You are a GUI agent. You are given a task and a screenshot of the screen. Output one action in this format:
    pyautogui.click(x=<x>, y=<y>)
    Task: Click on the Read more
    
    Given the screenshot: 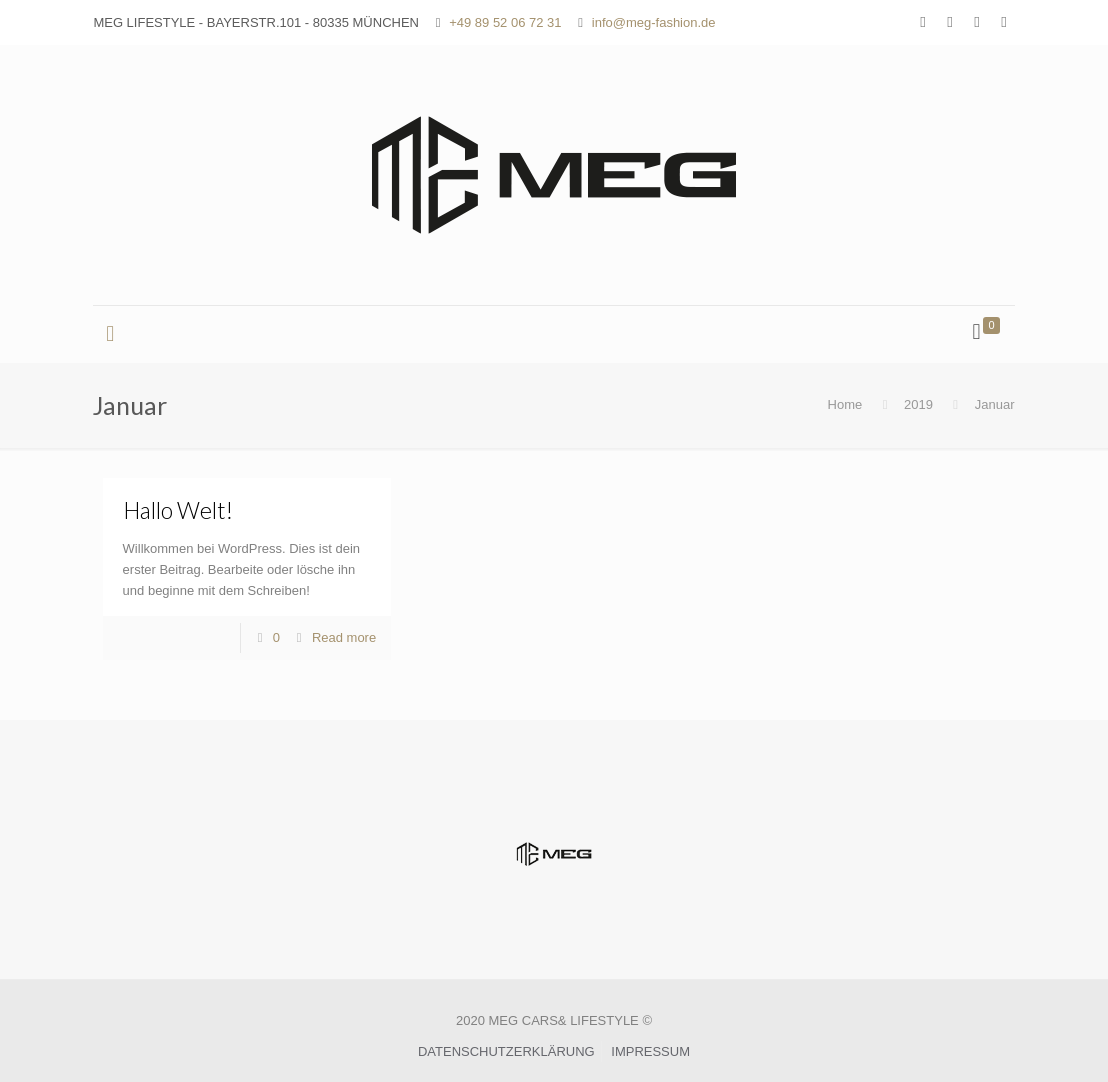 What is the action you would take?
    pyautogui.click(x=344, y=637)
    